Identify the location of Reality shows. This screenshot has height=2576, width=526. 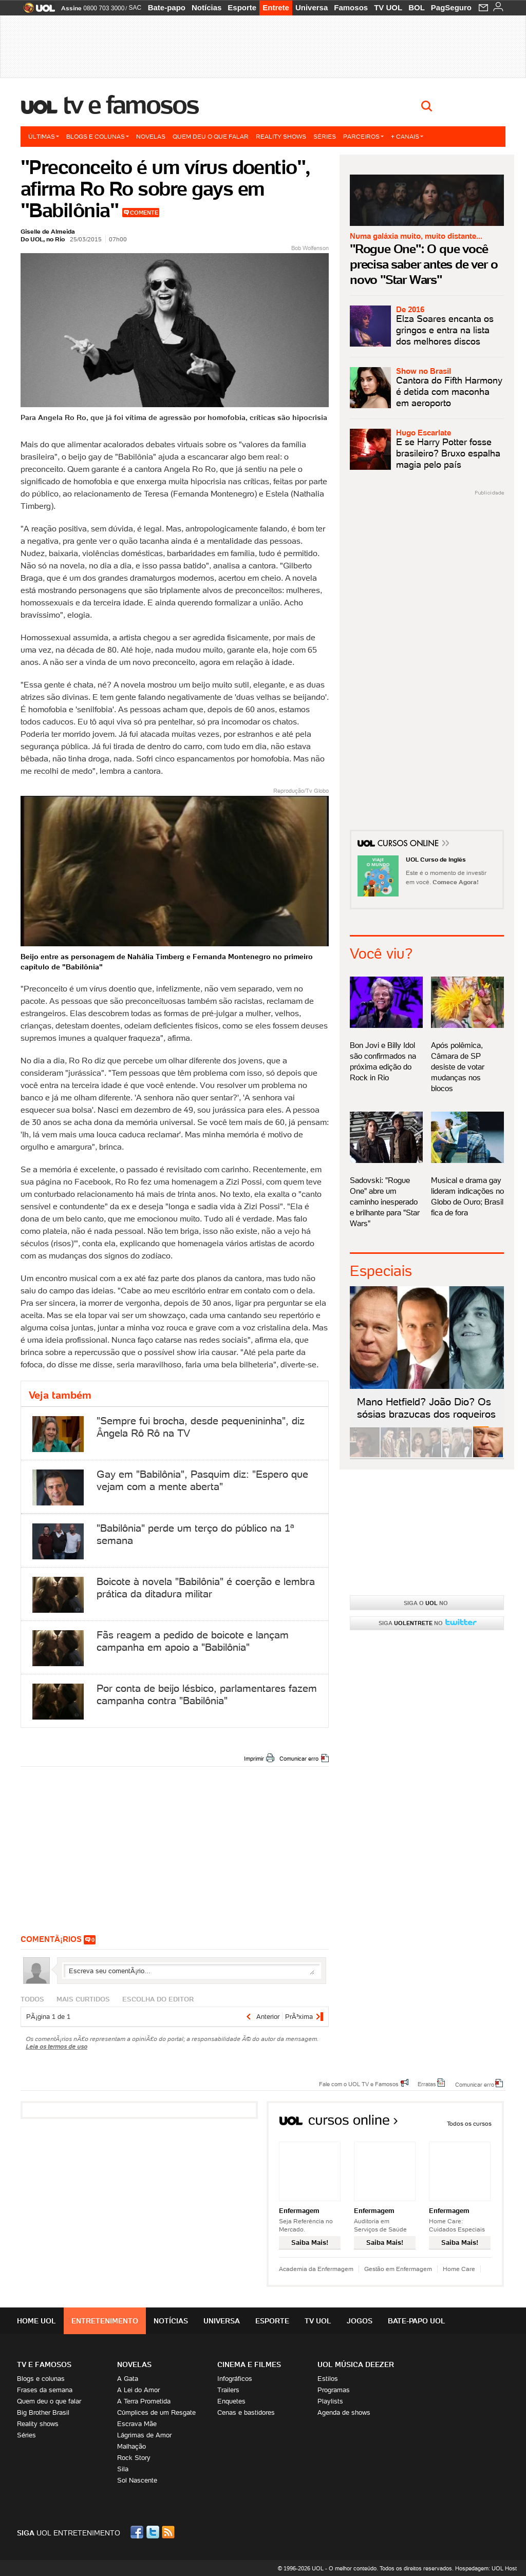
(281, 136).